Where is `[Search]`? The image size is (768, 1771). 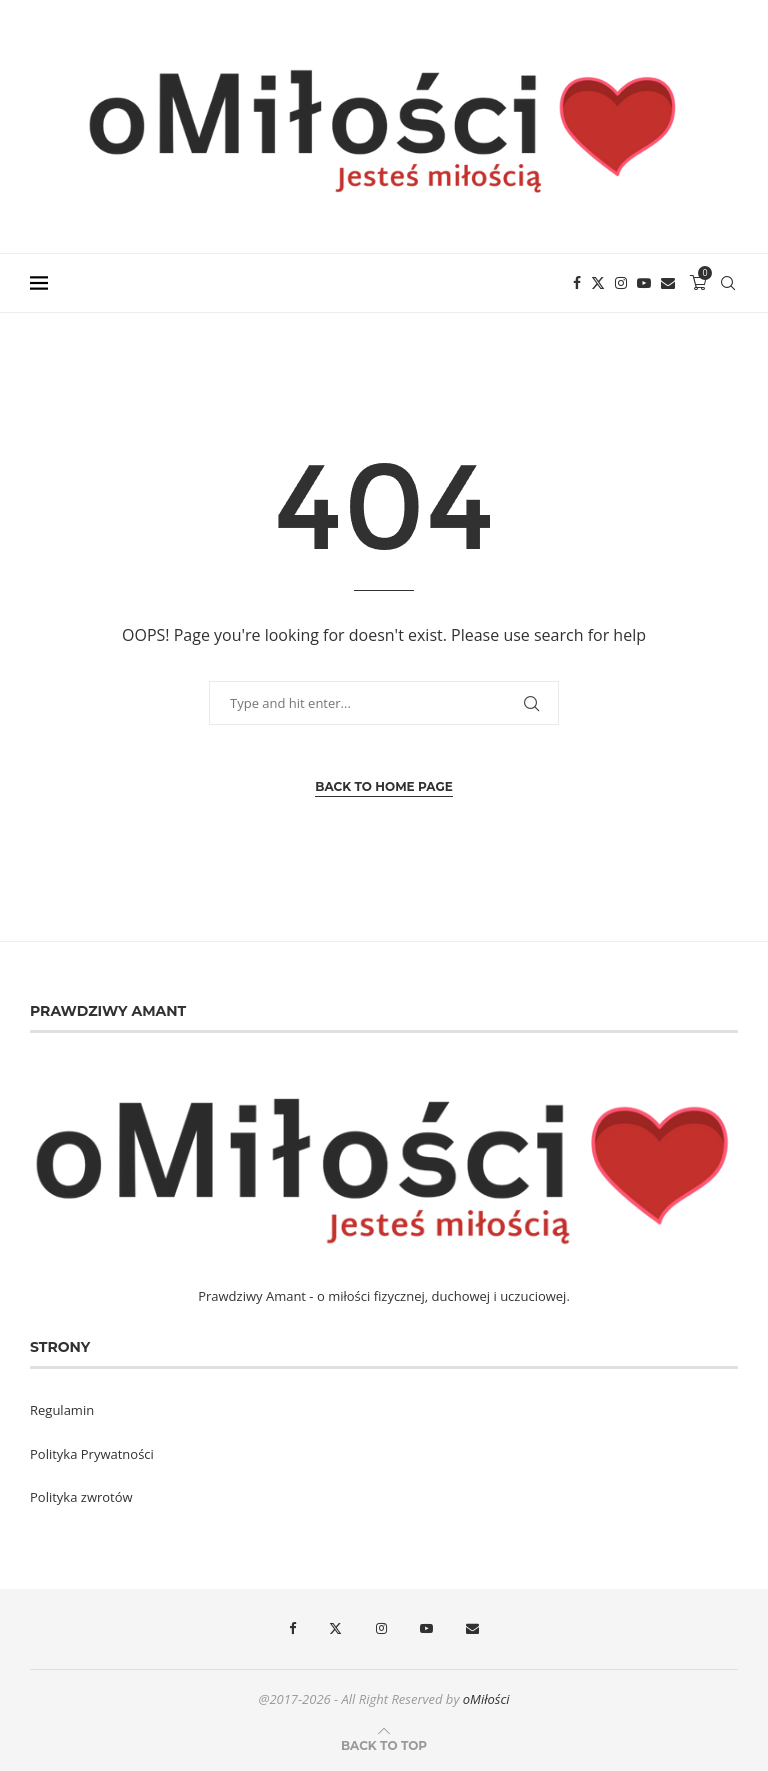
[Search] is located at coordinates (728, 283).